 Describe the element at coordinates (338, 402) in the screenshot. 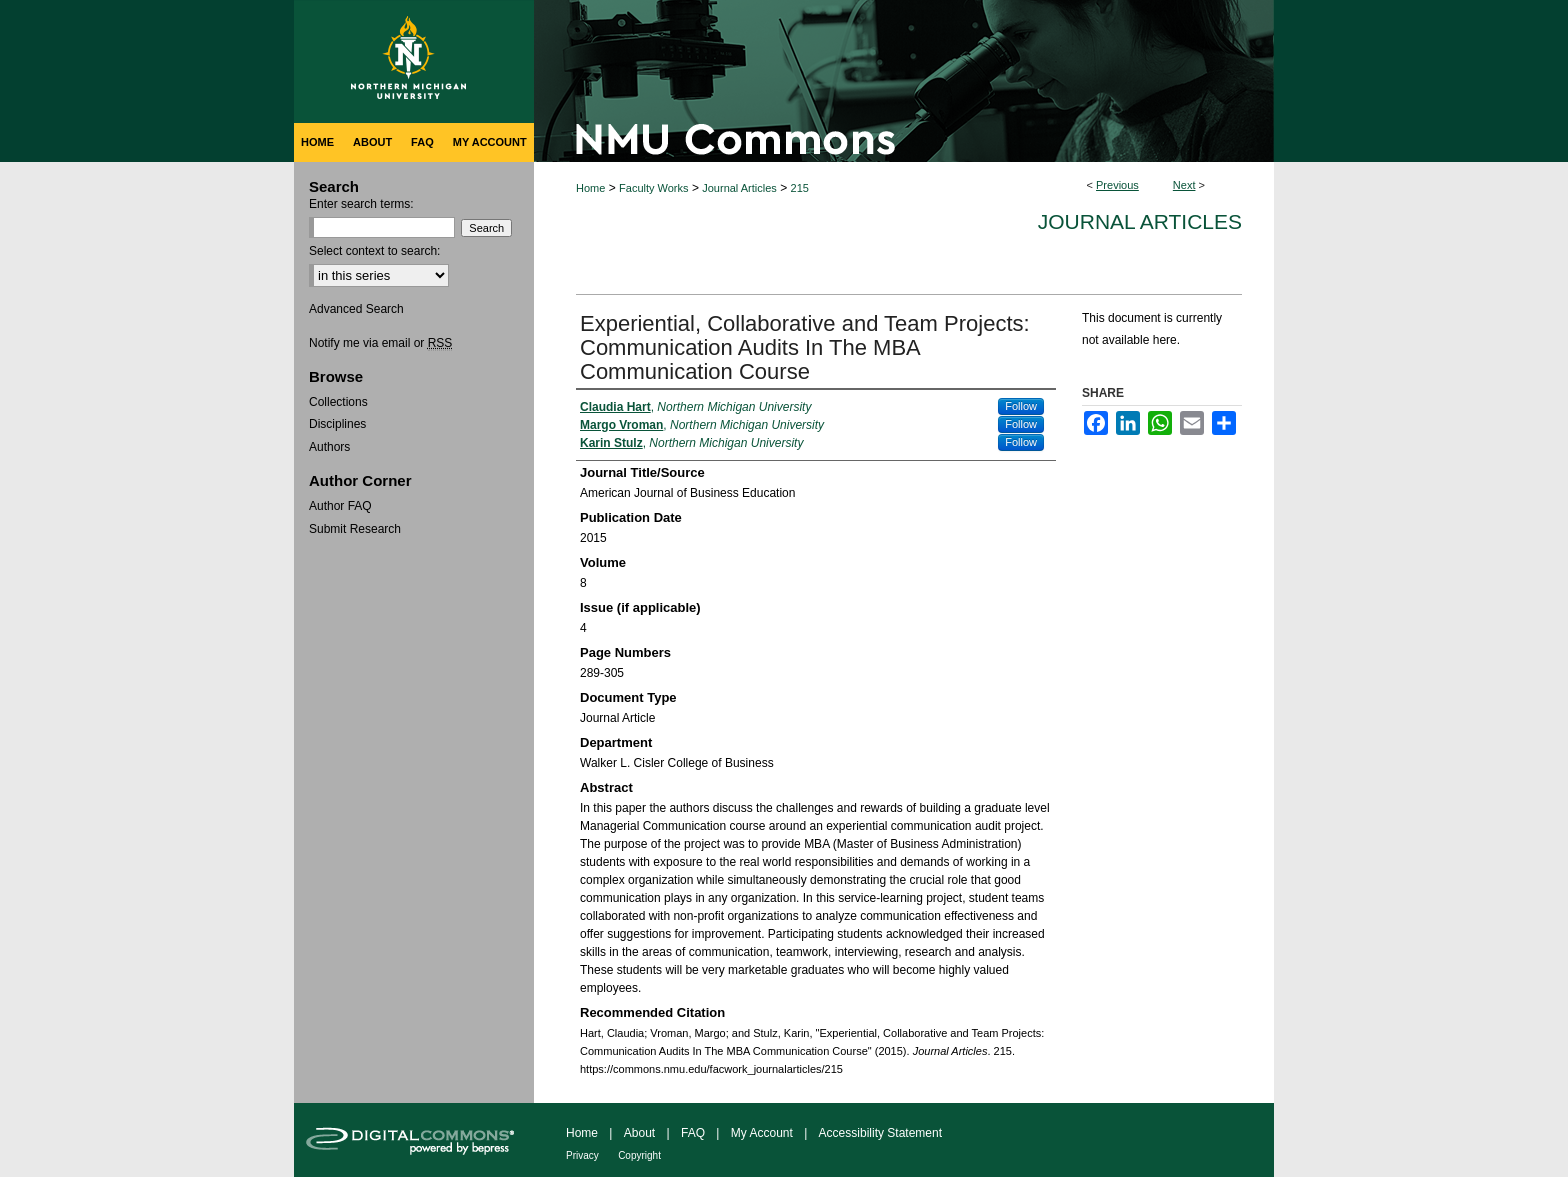

I see `Collections` at that location.